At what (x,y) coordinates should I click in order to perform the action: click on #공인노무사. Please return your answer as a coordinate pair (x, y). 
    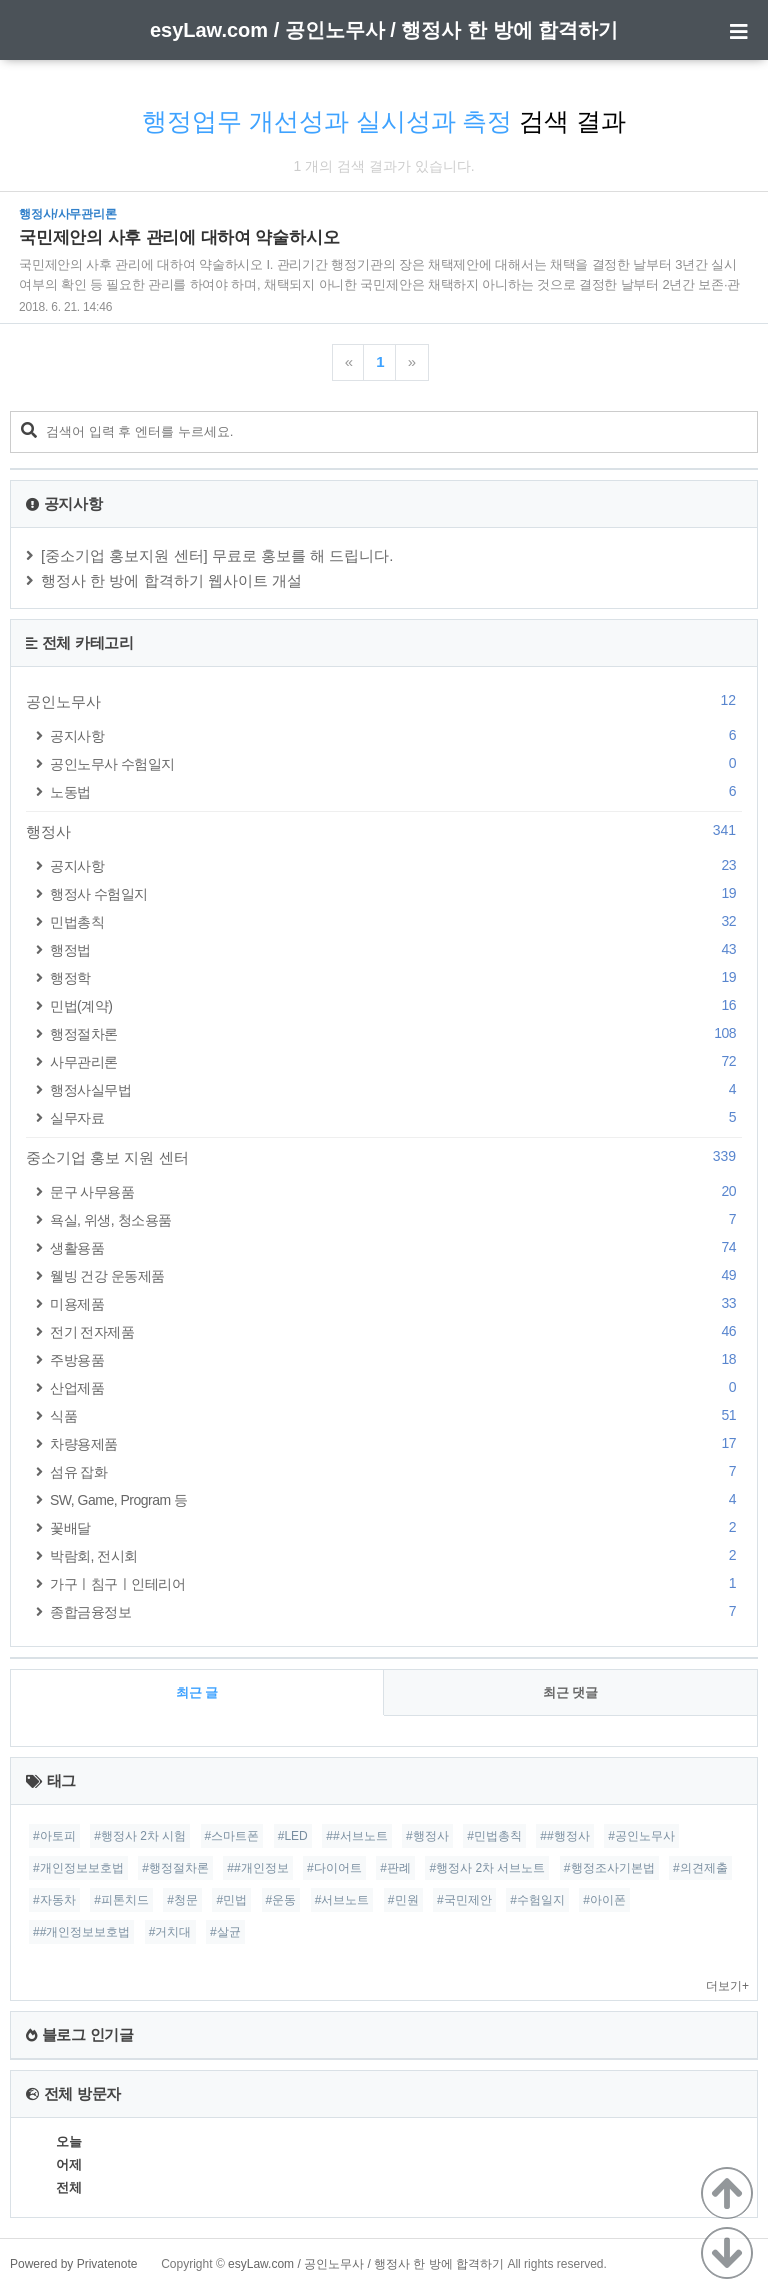
    Looking at the image, I should click on (641, 1836).